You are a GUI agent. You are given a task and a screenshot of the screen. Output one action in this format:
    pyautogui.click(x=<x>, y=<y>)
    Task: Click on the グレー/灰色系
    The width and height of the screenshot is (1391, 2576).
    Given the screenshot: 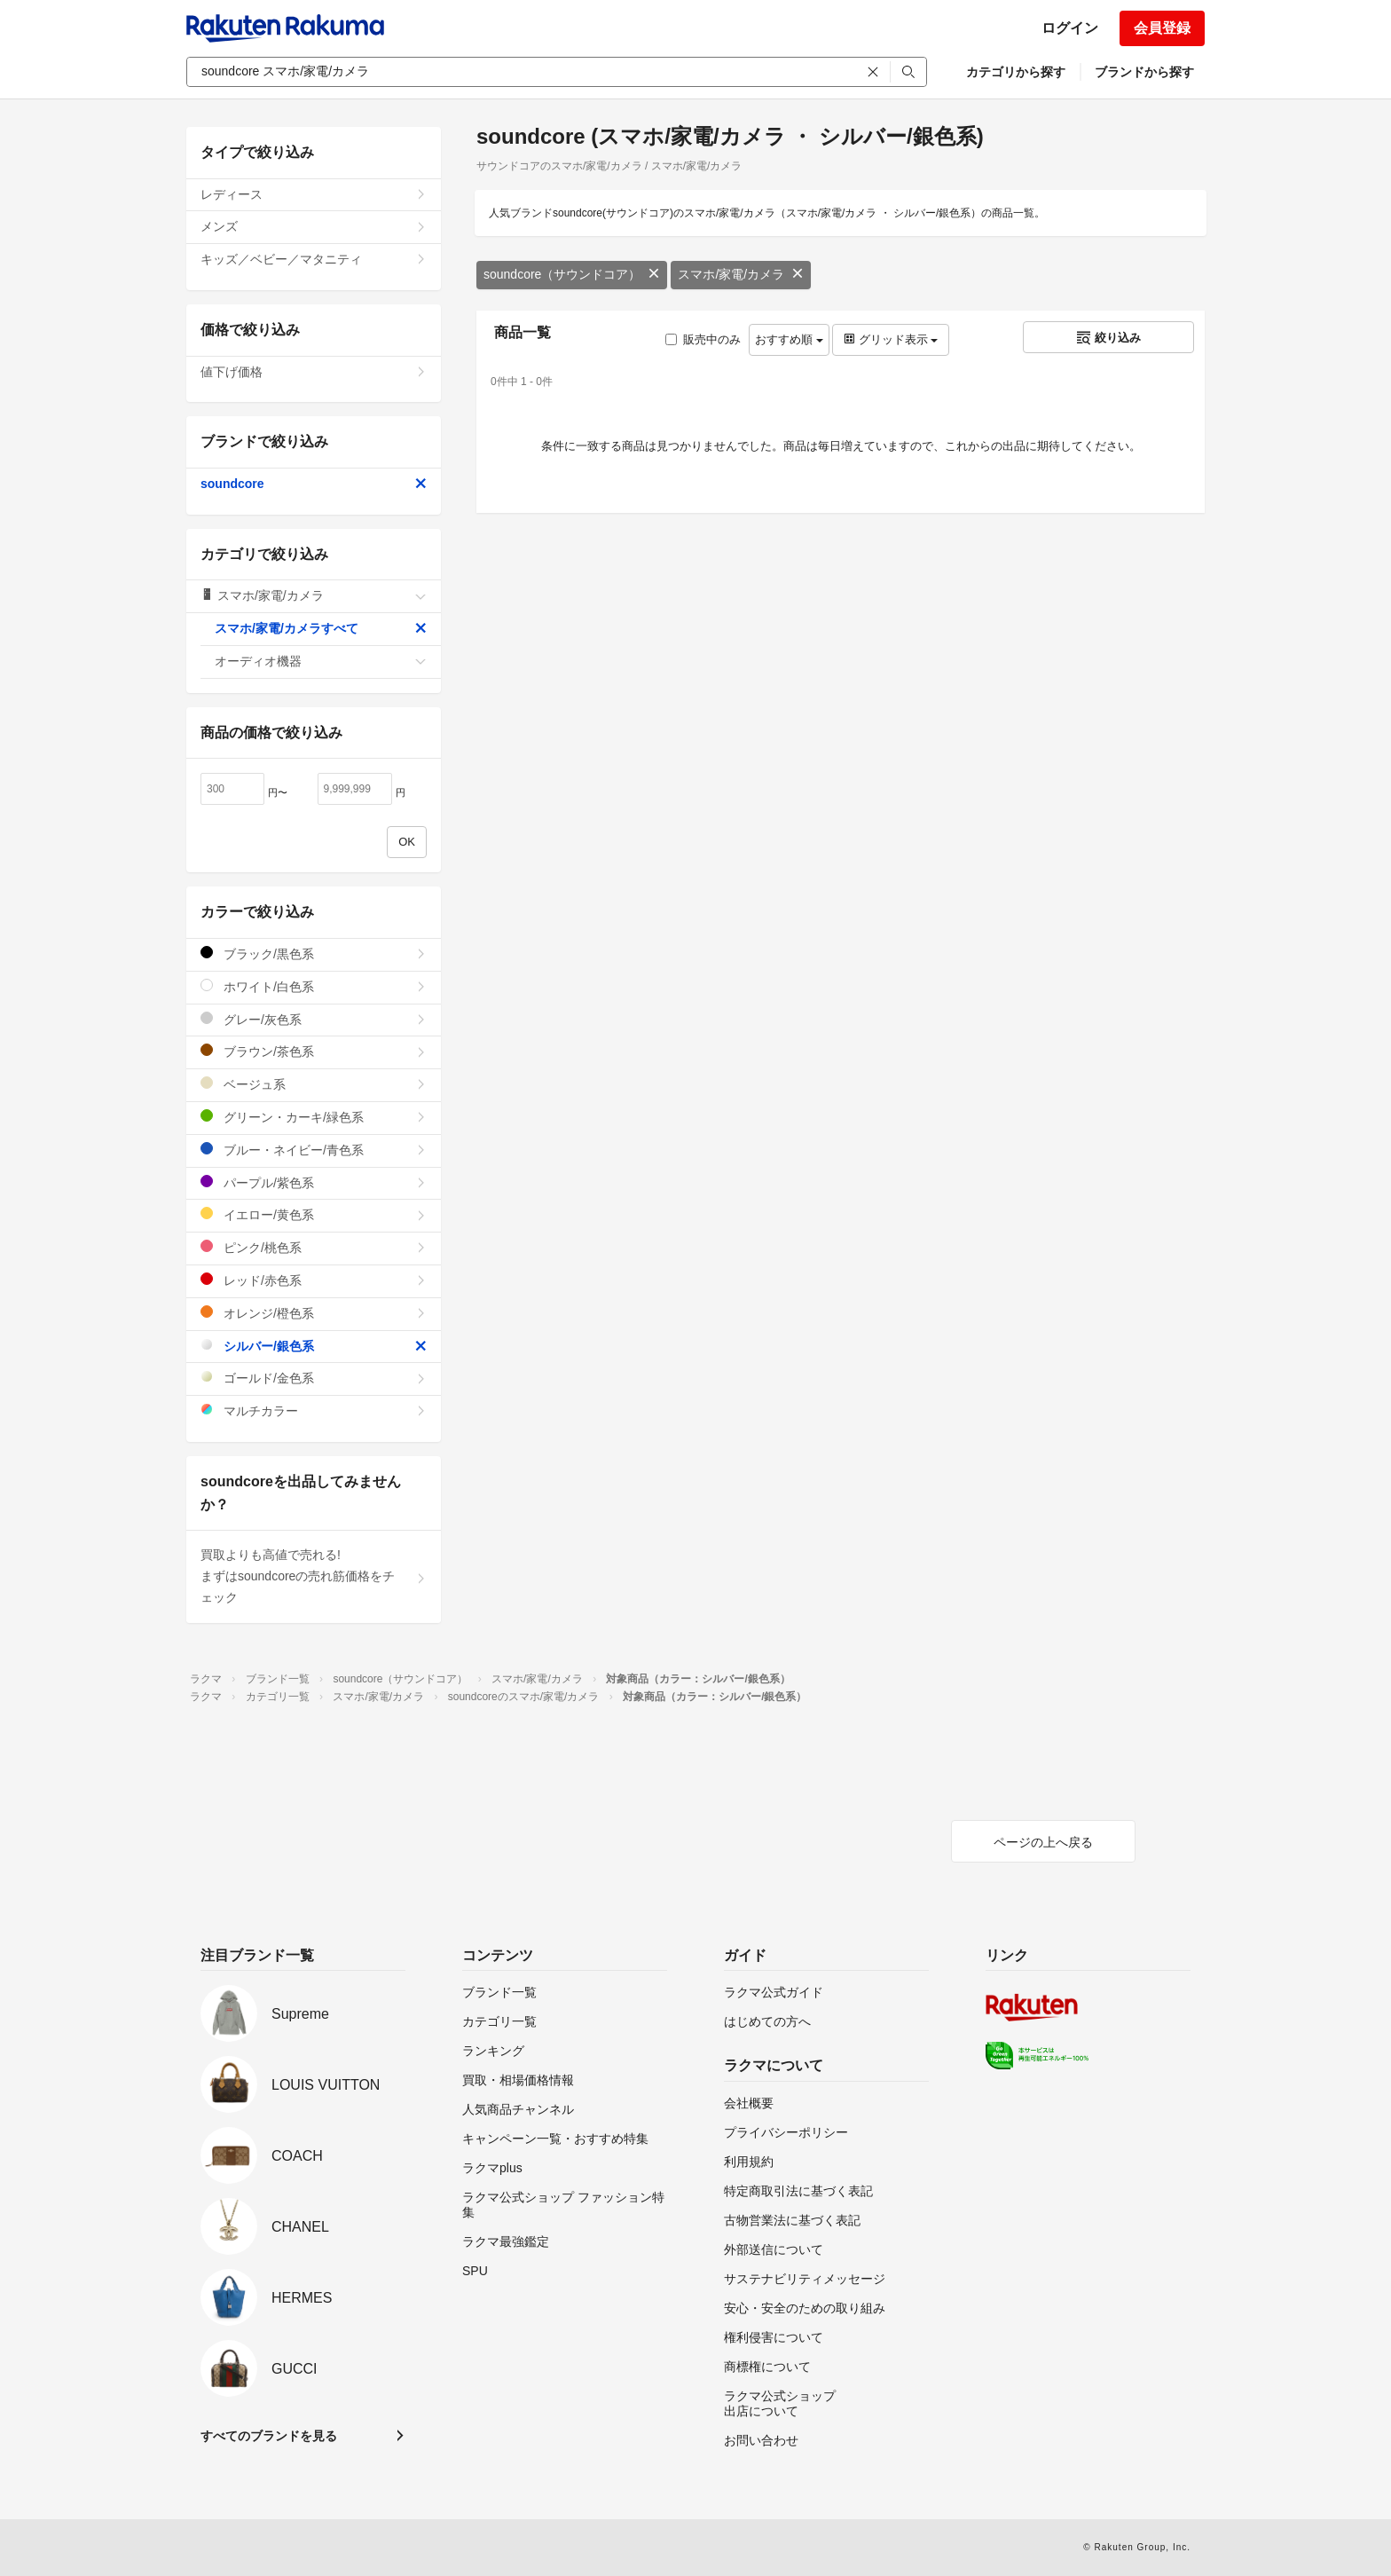 What is the action you would take?
    pyautogui.click(x=313, y=1019)
    